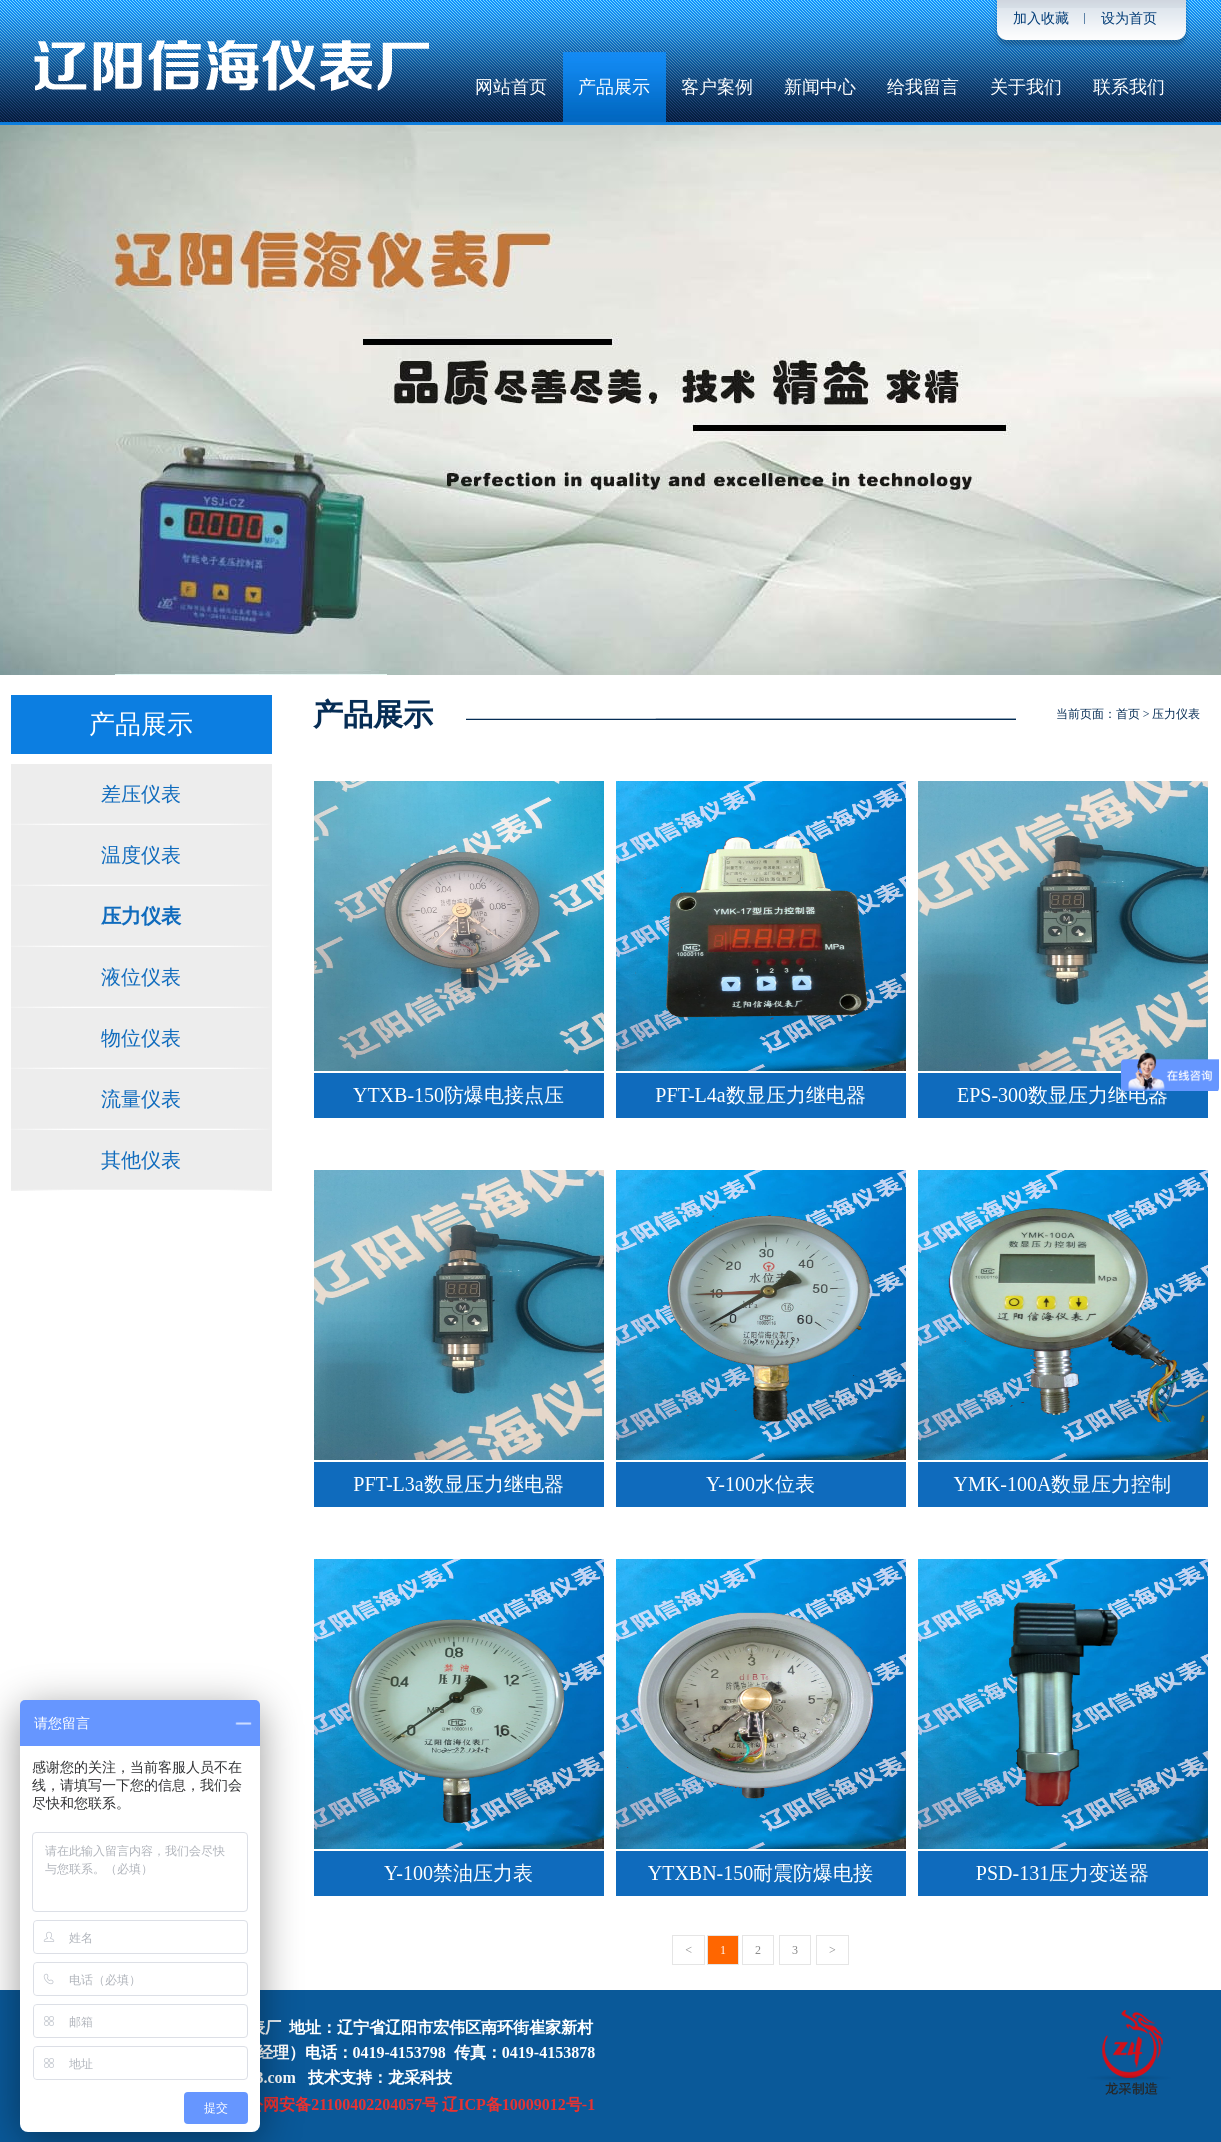 This screenshot has height=2142, width=1221. What do you see at coordinates (511, 87) in the screenshot?
I see `网站首页` at bounding box center [511, 87].